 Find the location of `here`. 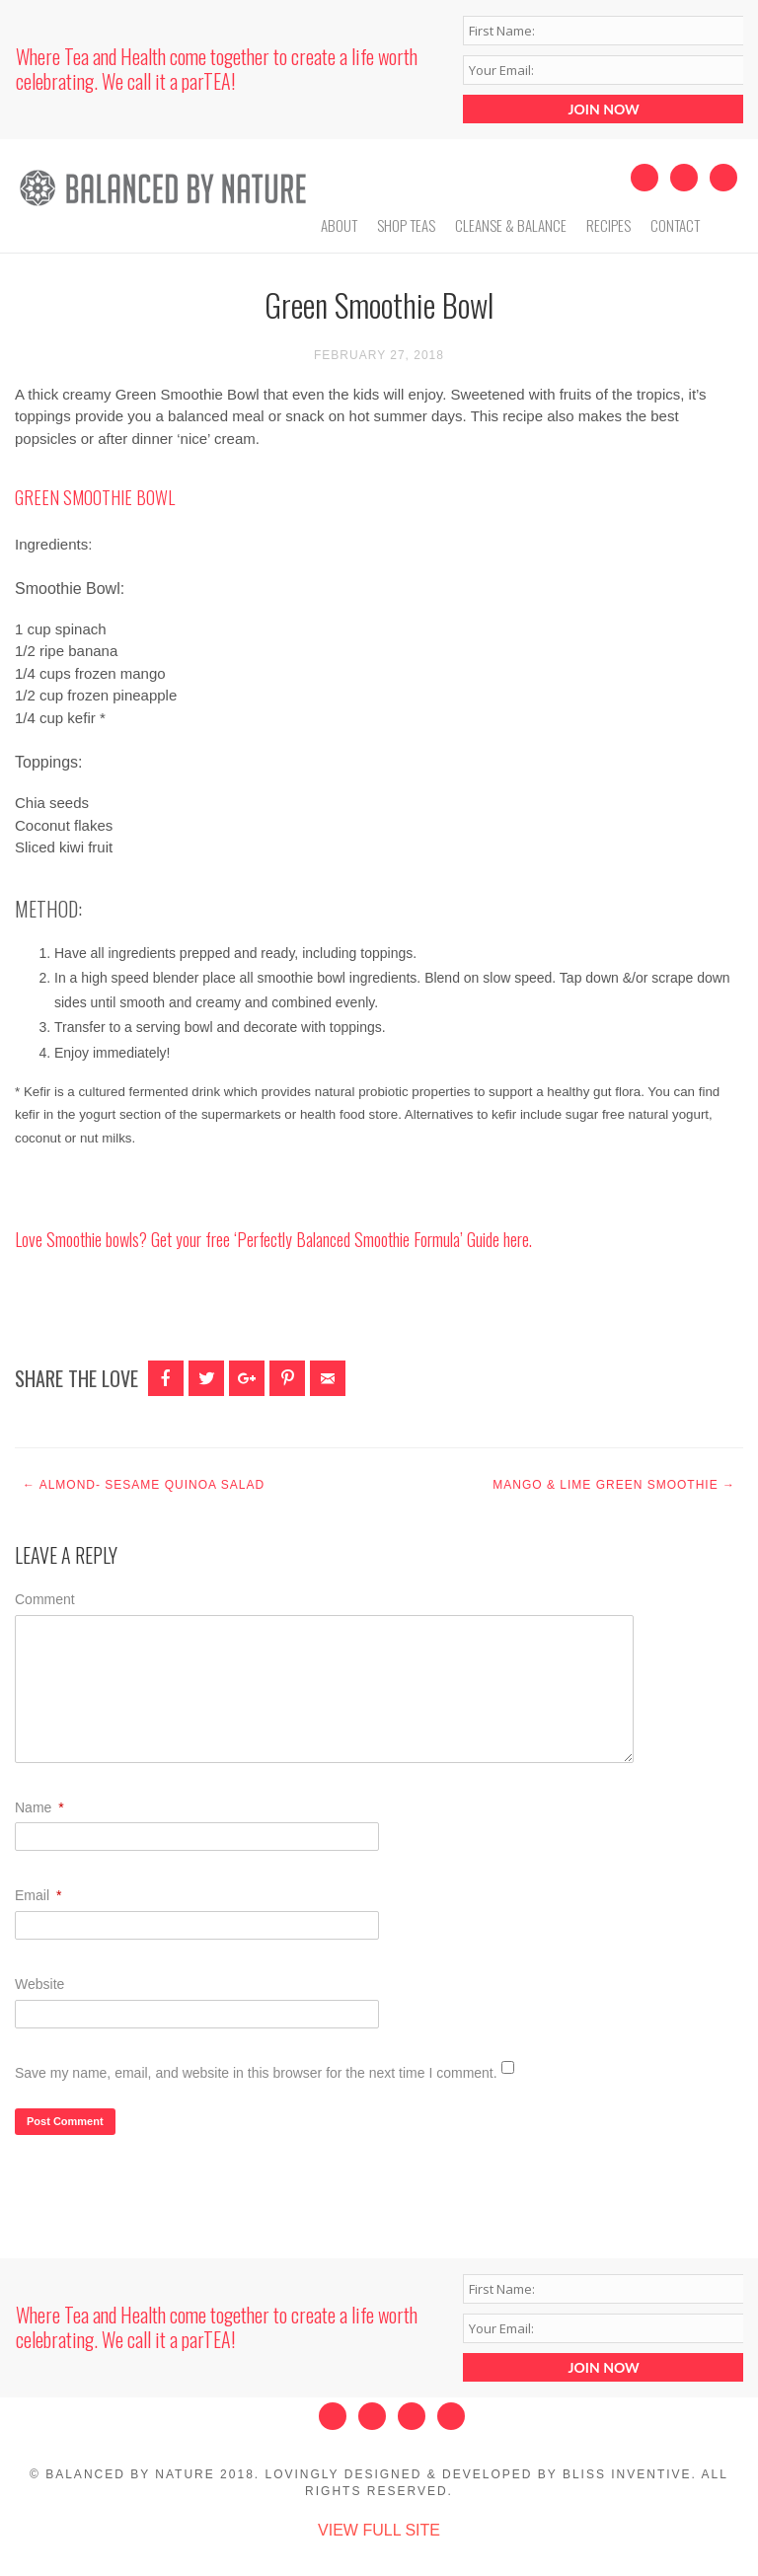

here is located at coordinates (516, 1239).